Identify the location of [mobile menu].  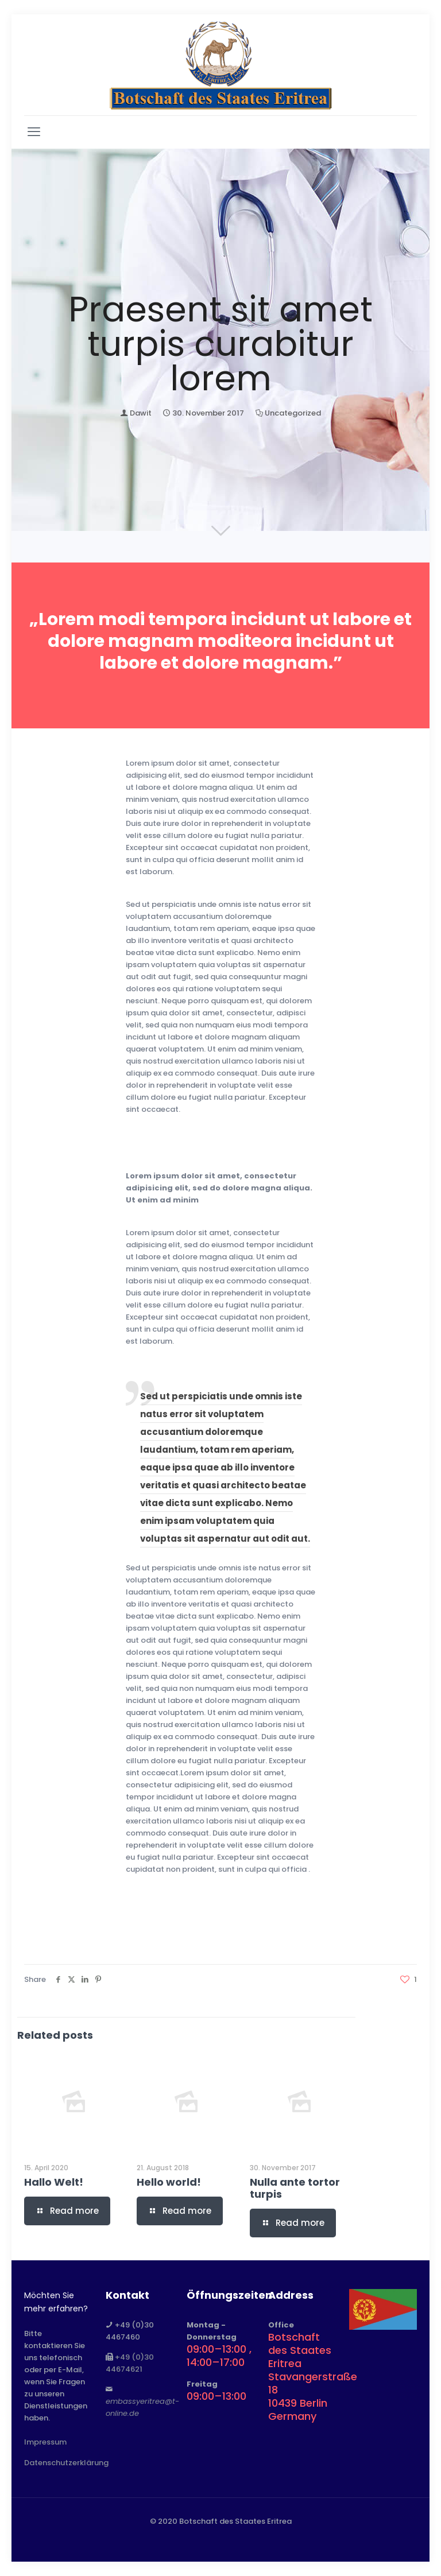
(34, 132).